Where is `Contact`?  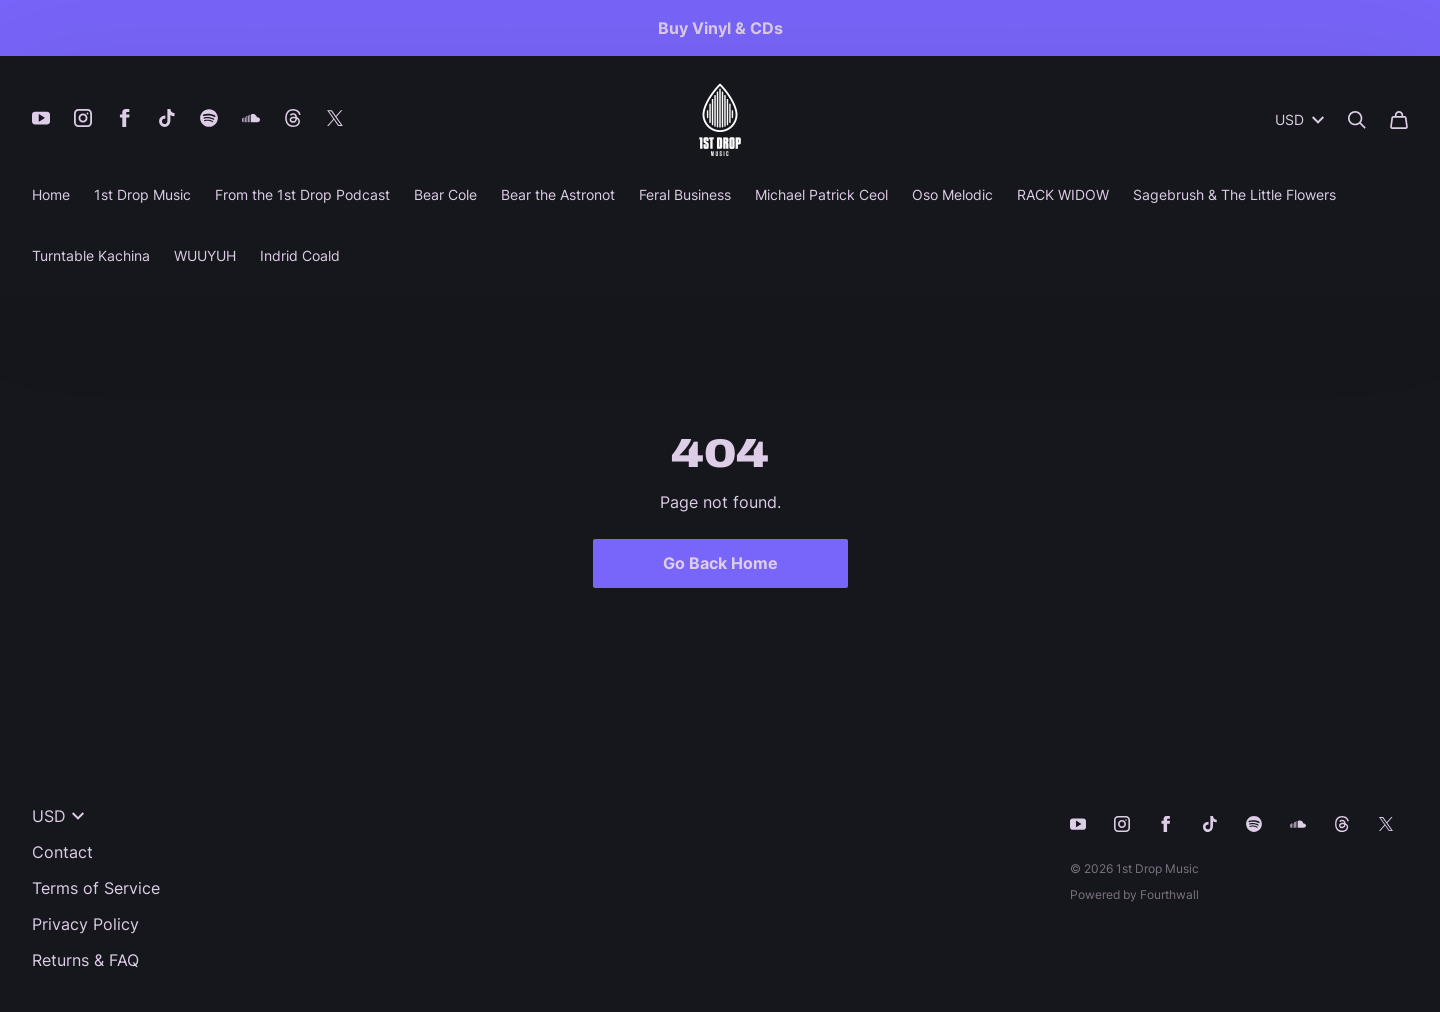 Contact is located at coordinates (62, 852).